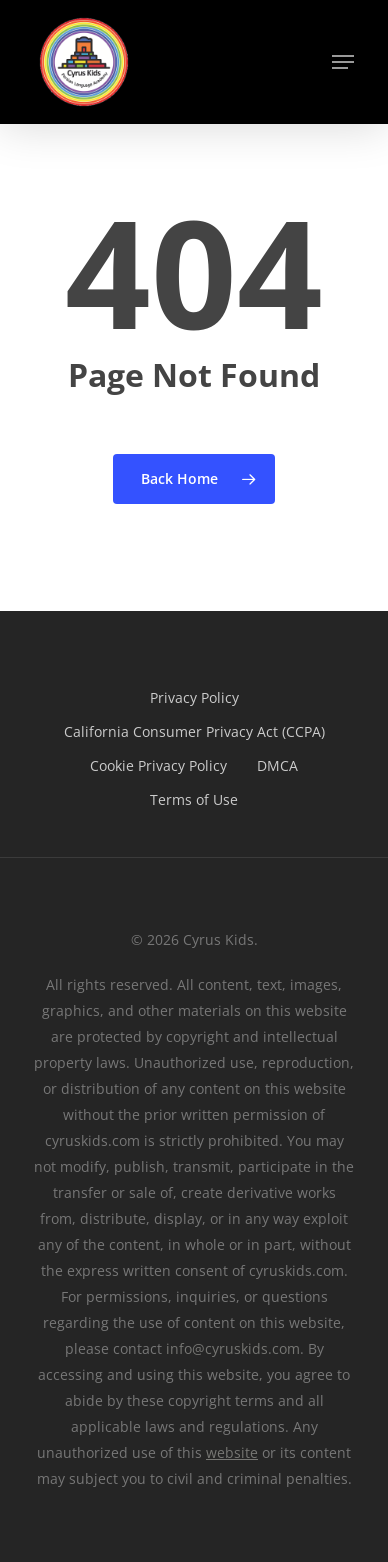  What do you see at coordinates (158, 765) in the screenshot?
I see `Cookie Privacy Policy` at bounding box center [158, 765].